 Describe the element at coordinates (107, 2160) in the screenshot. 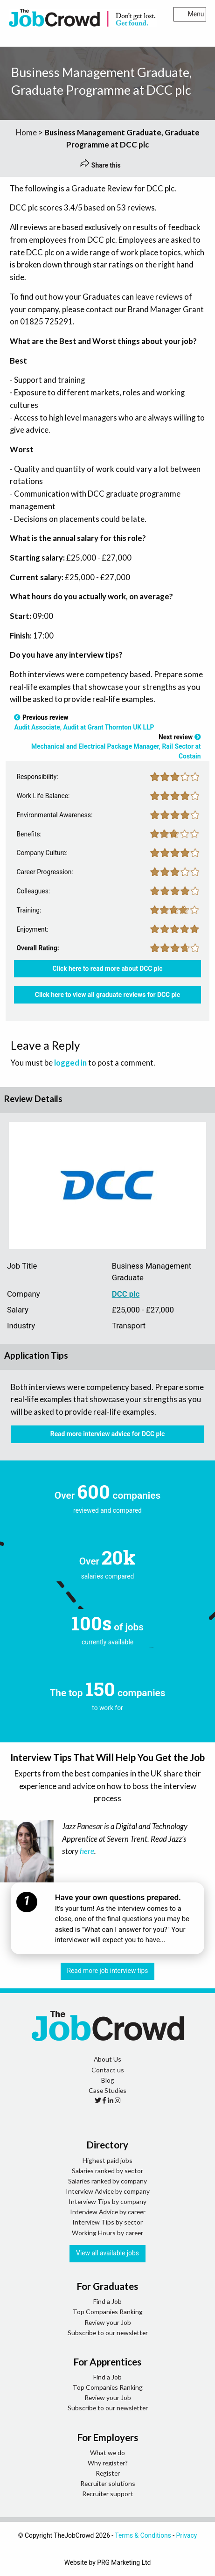

I see `Highest paid jobs` at that location.